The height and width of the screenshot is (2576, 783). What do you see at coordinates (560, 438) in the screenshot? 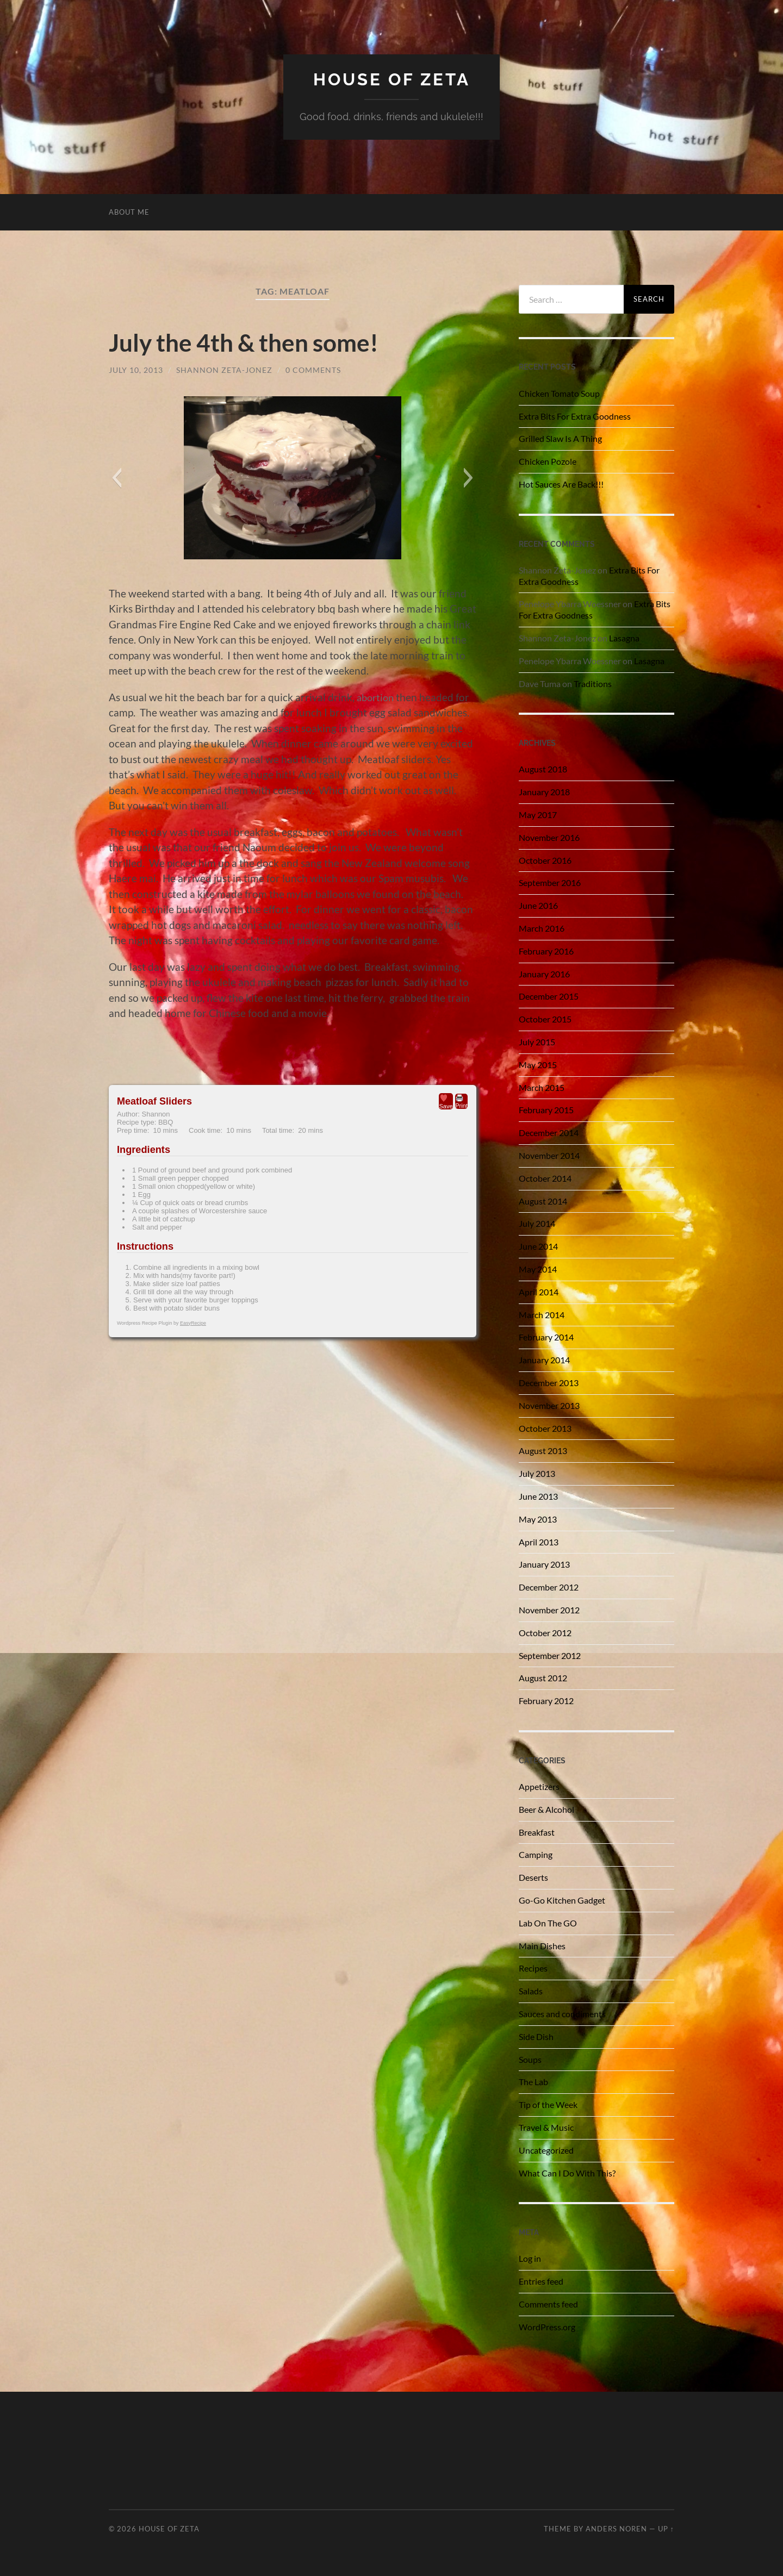
I see `Grilled Slaw Is A Thing` at bounding box center [560, 438].